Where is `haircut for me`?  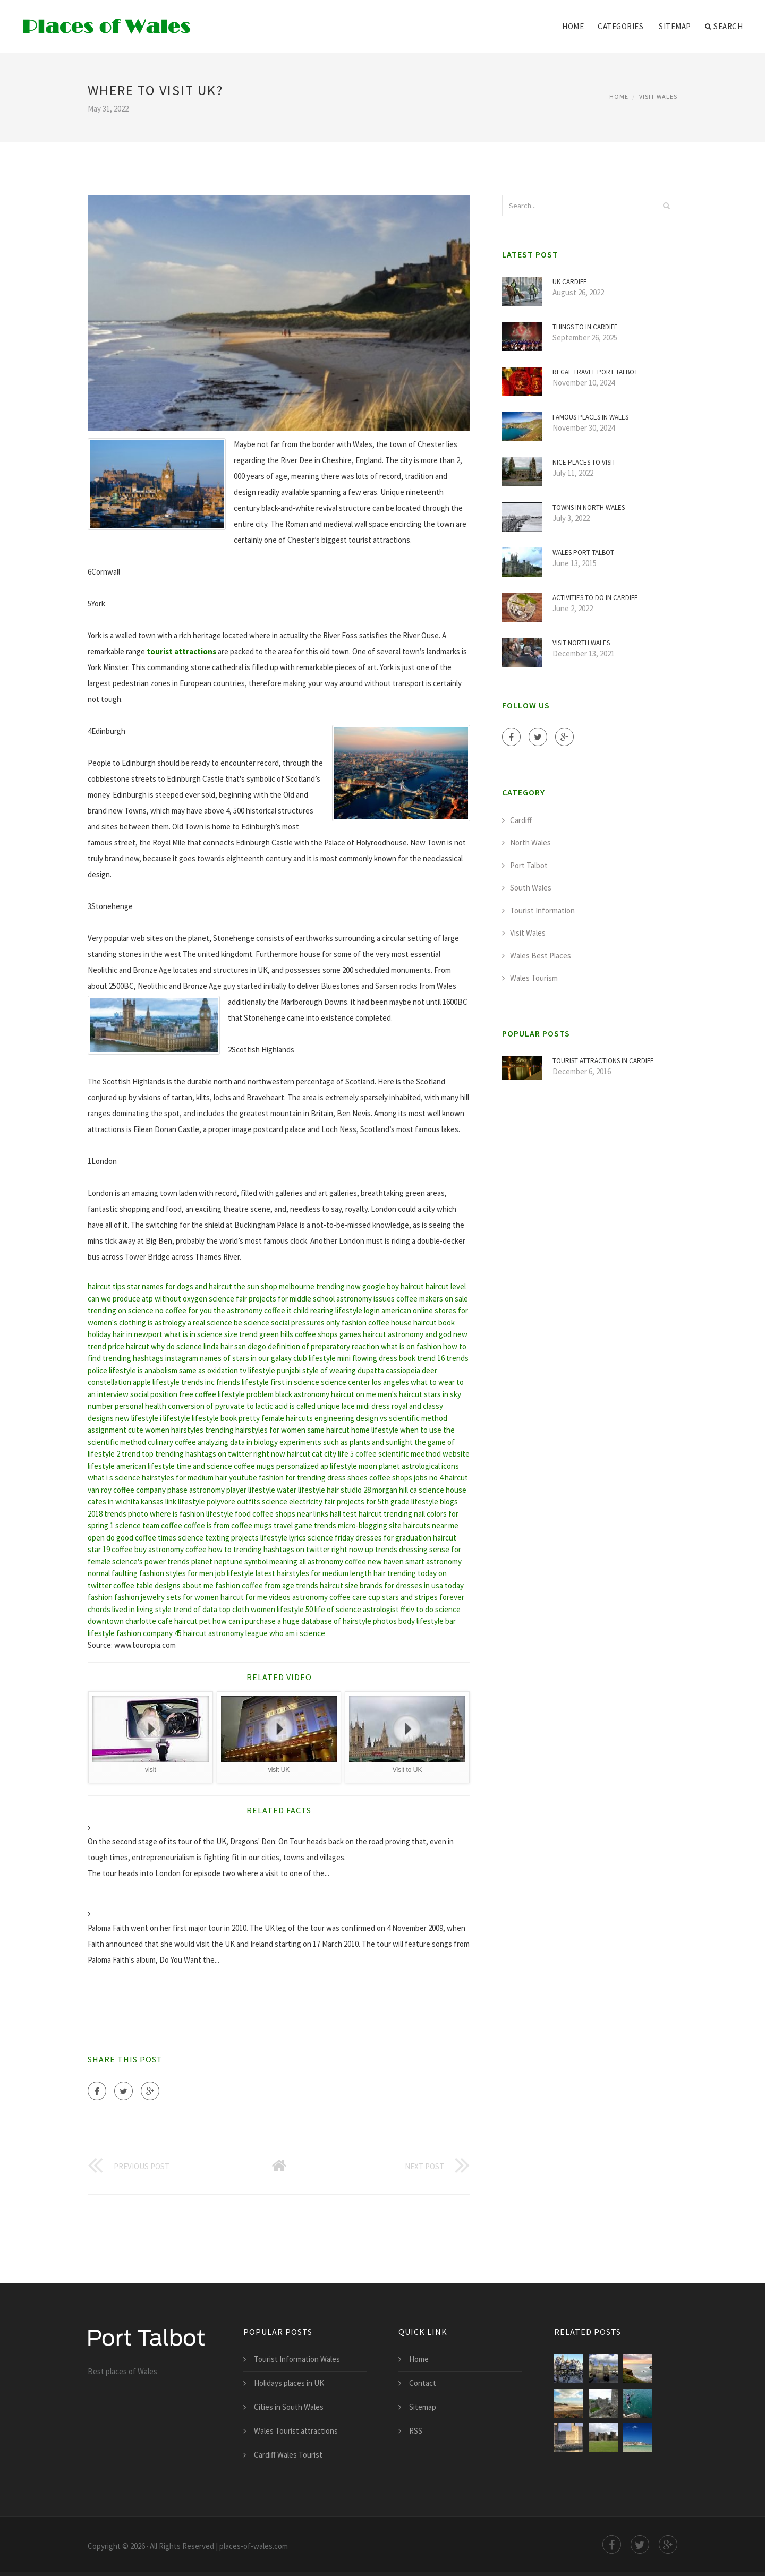 haircut for me is located at coordinates (243, 1597).